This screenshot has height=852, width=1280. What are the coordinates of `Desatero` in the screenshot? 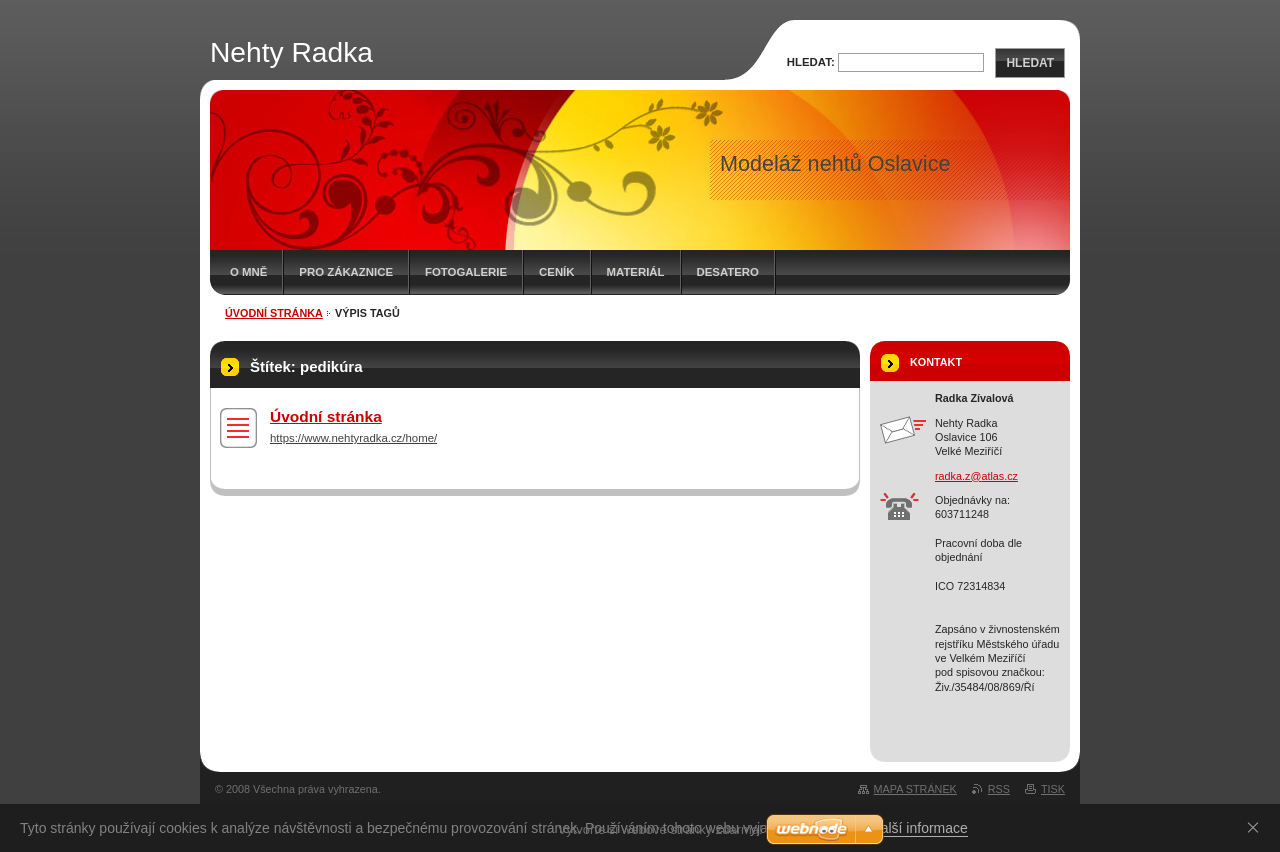 It's located at (728, 272).